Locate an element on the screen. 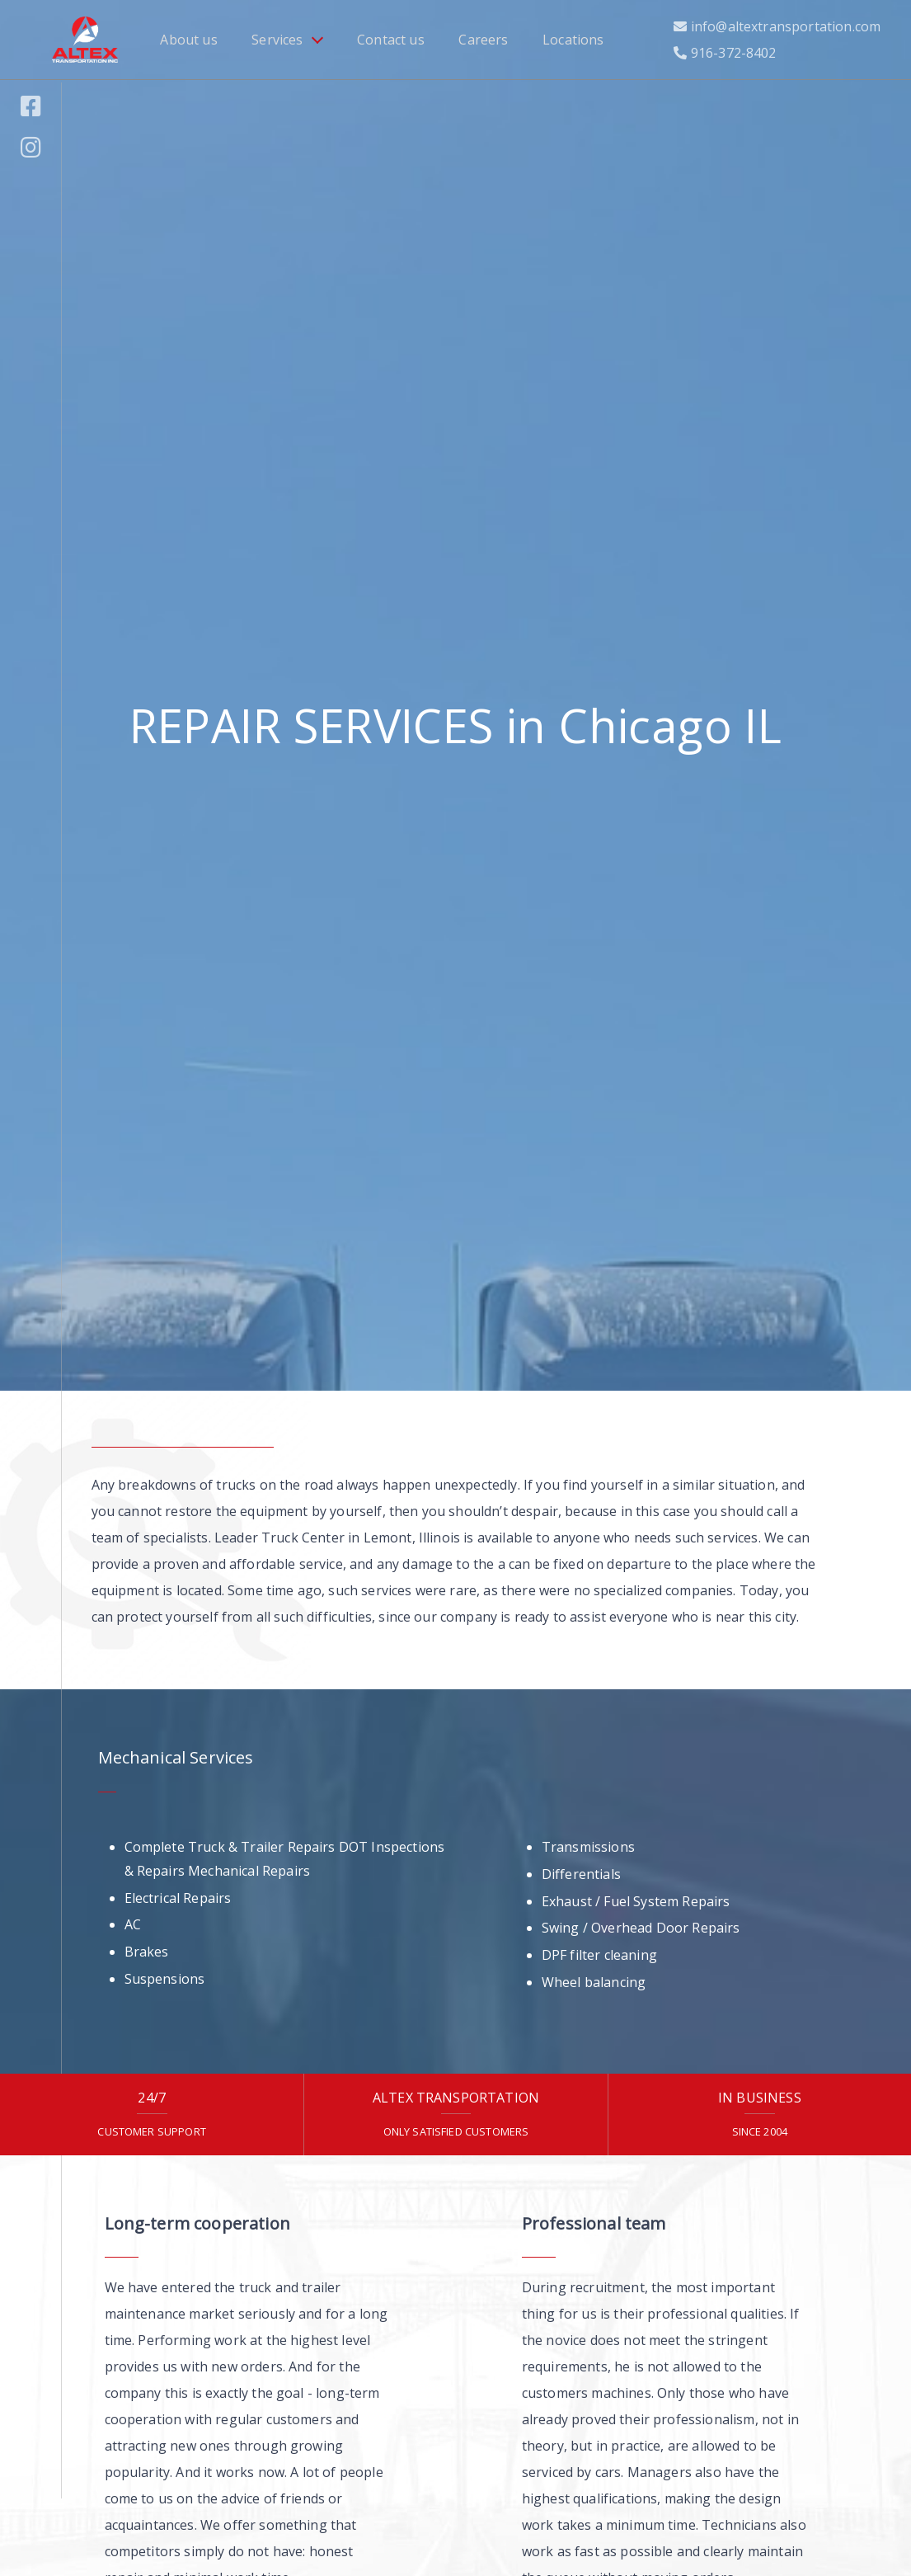  About us is located at coordinates (188, 40).